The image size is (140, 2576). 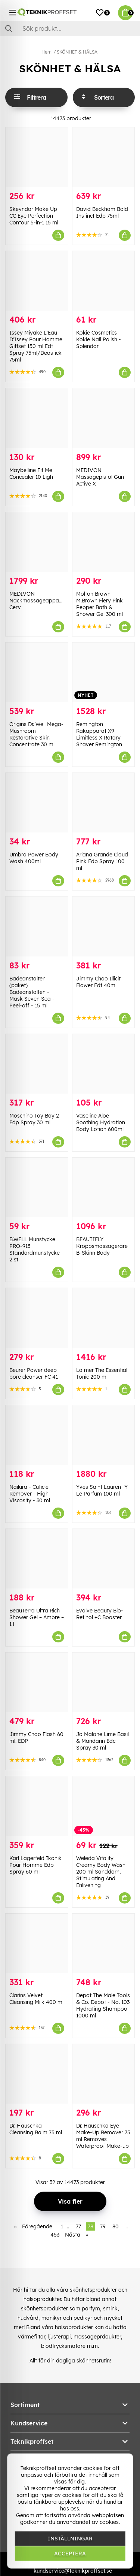 I want to click on [Badeanstalten (paket) Badeanstalten - Mask Seven Sea - Peel-off - 15 ml], so click(x=37, y=926).